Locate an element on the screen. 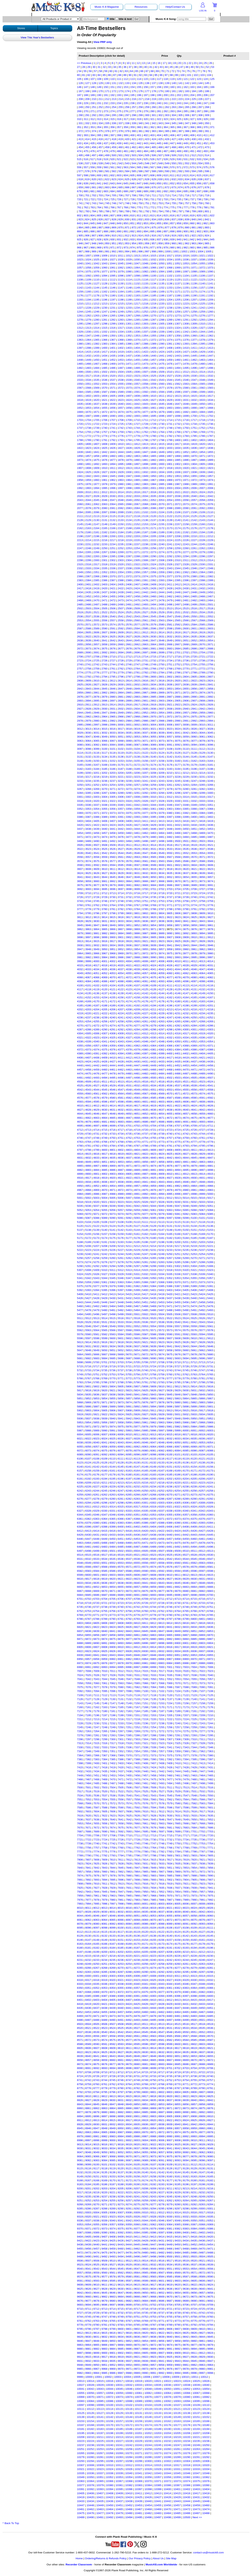 This screenshot has width=252, height=2576. 1579 is located at coordinates (178, 387).